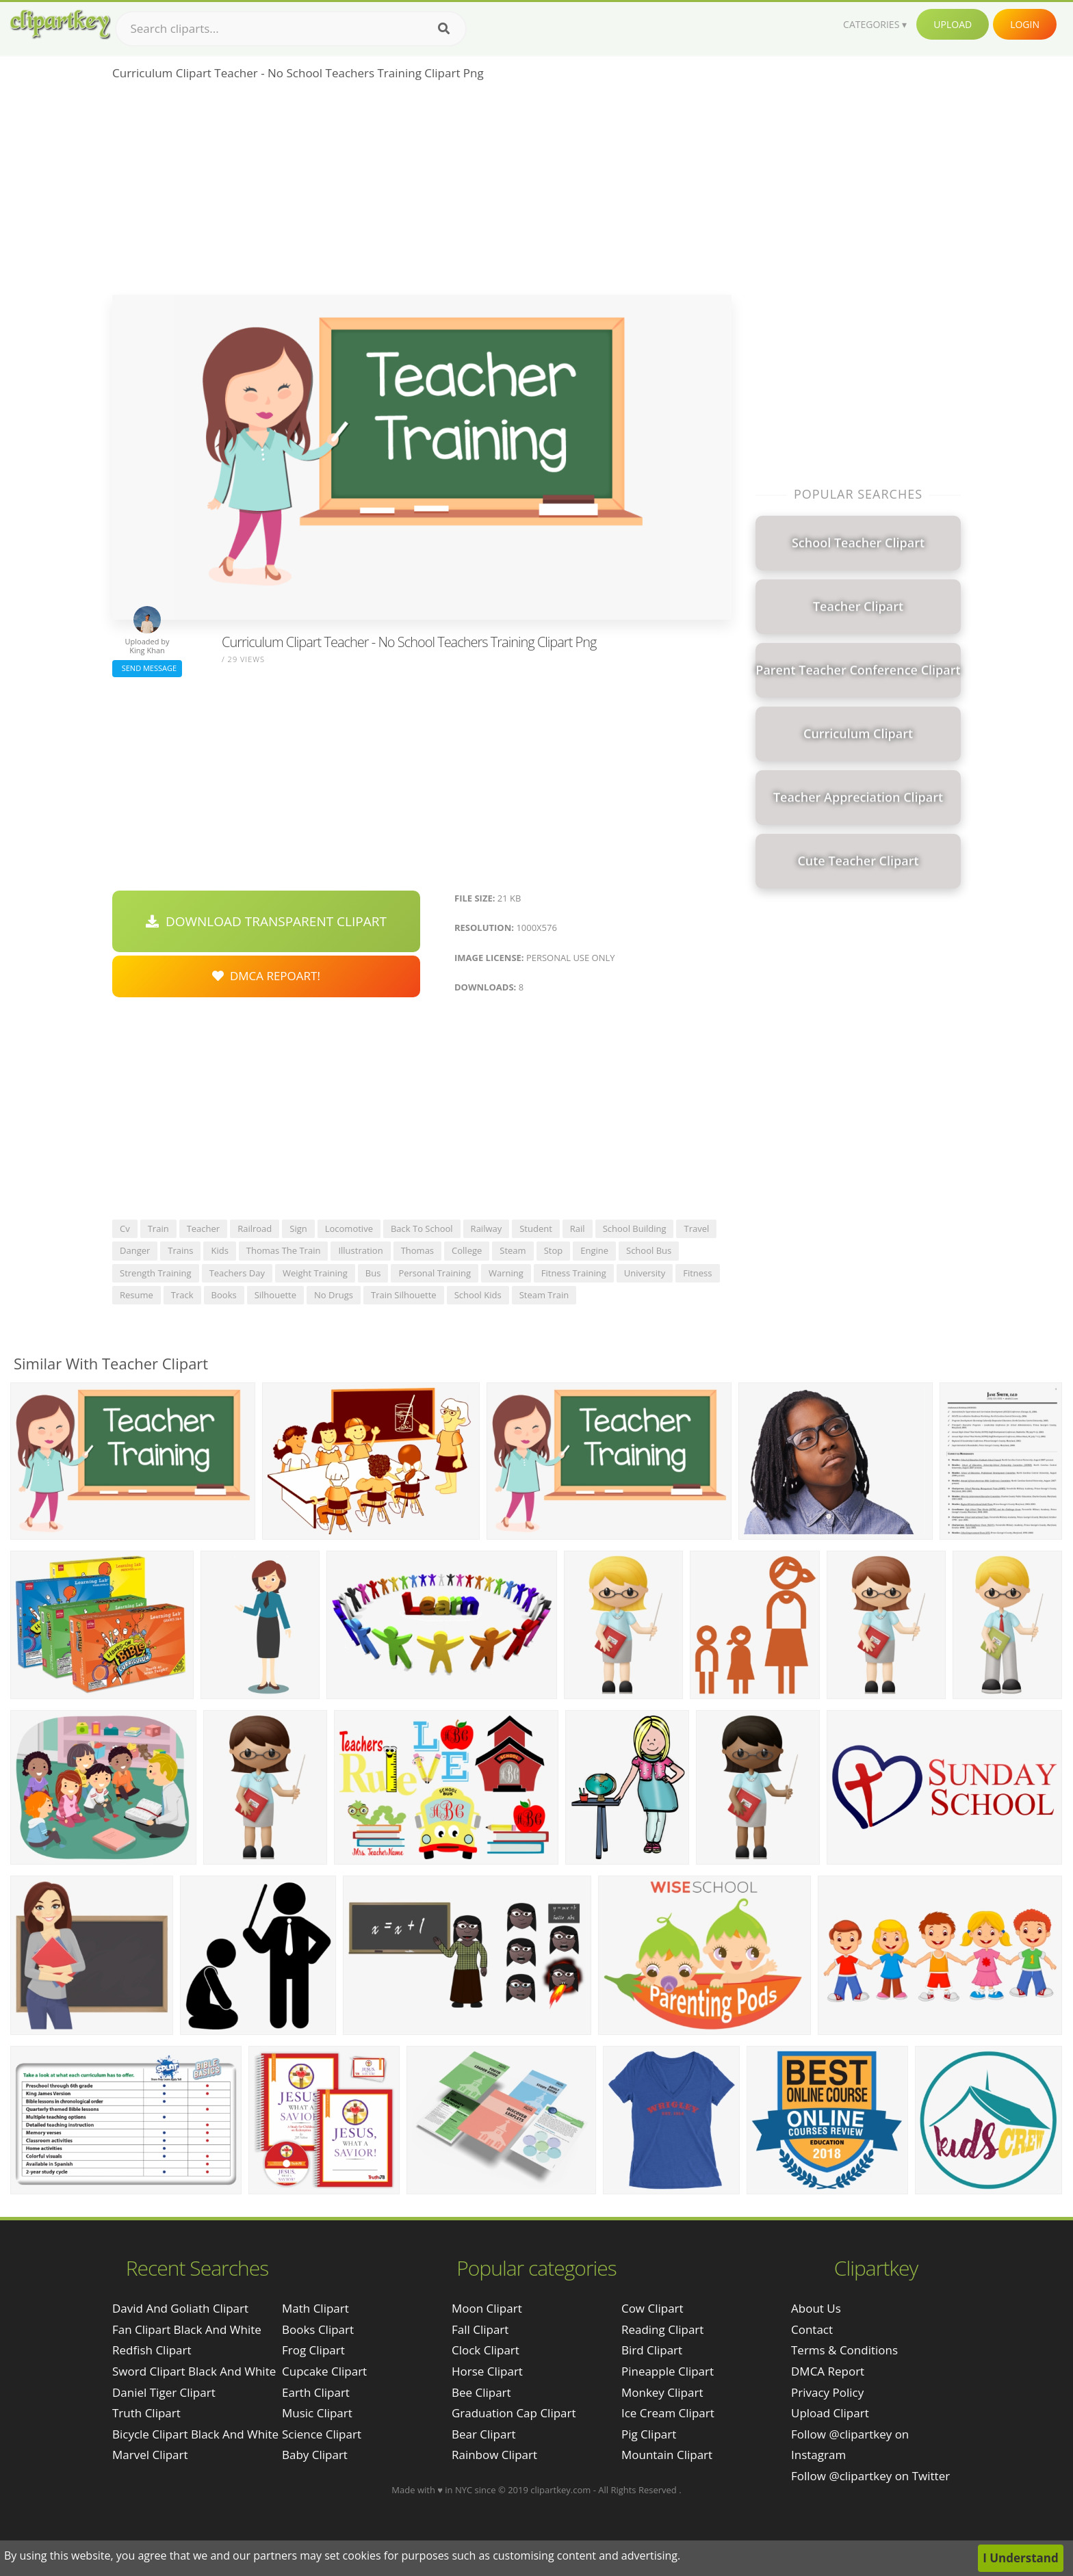 Image resolution: width=1073 pixels, height=2576 pixels. I want to click on weight training, so click(315, 1273).